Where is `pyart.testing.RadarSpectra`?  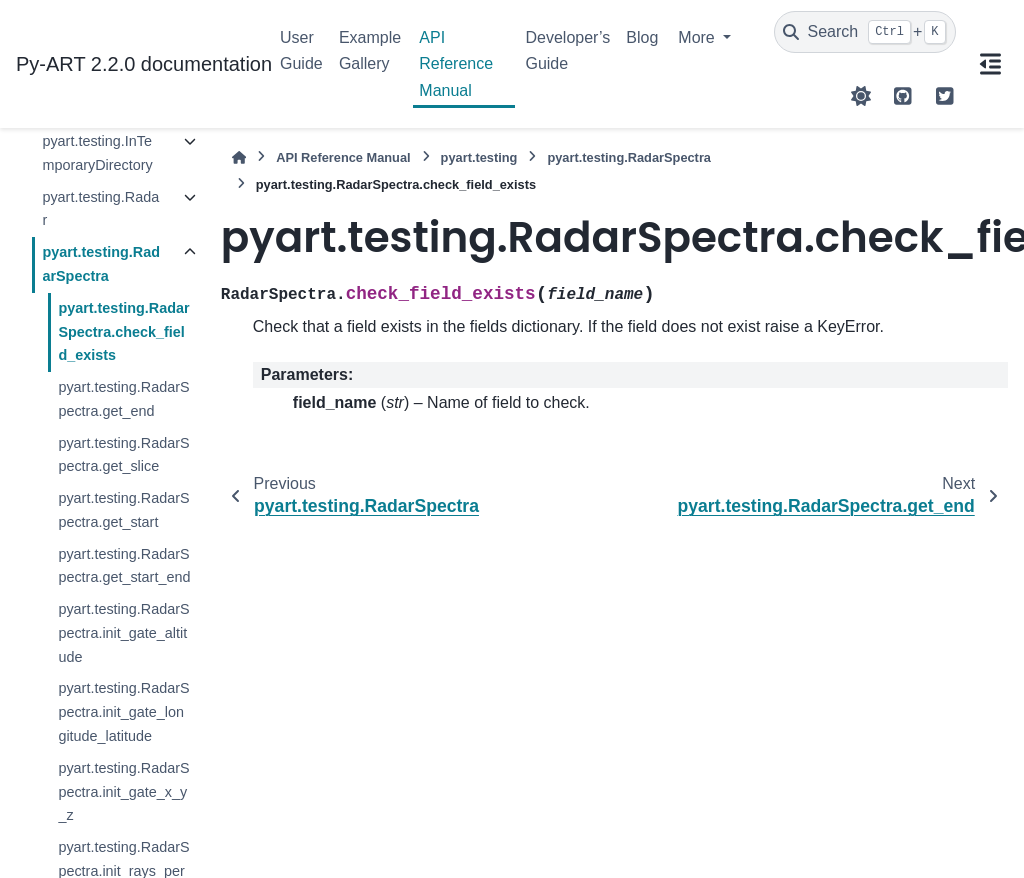
pyart.testing.RadarSpectra is located at coordinates (101, 264).